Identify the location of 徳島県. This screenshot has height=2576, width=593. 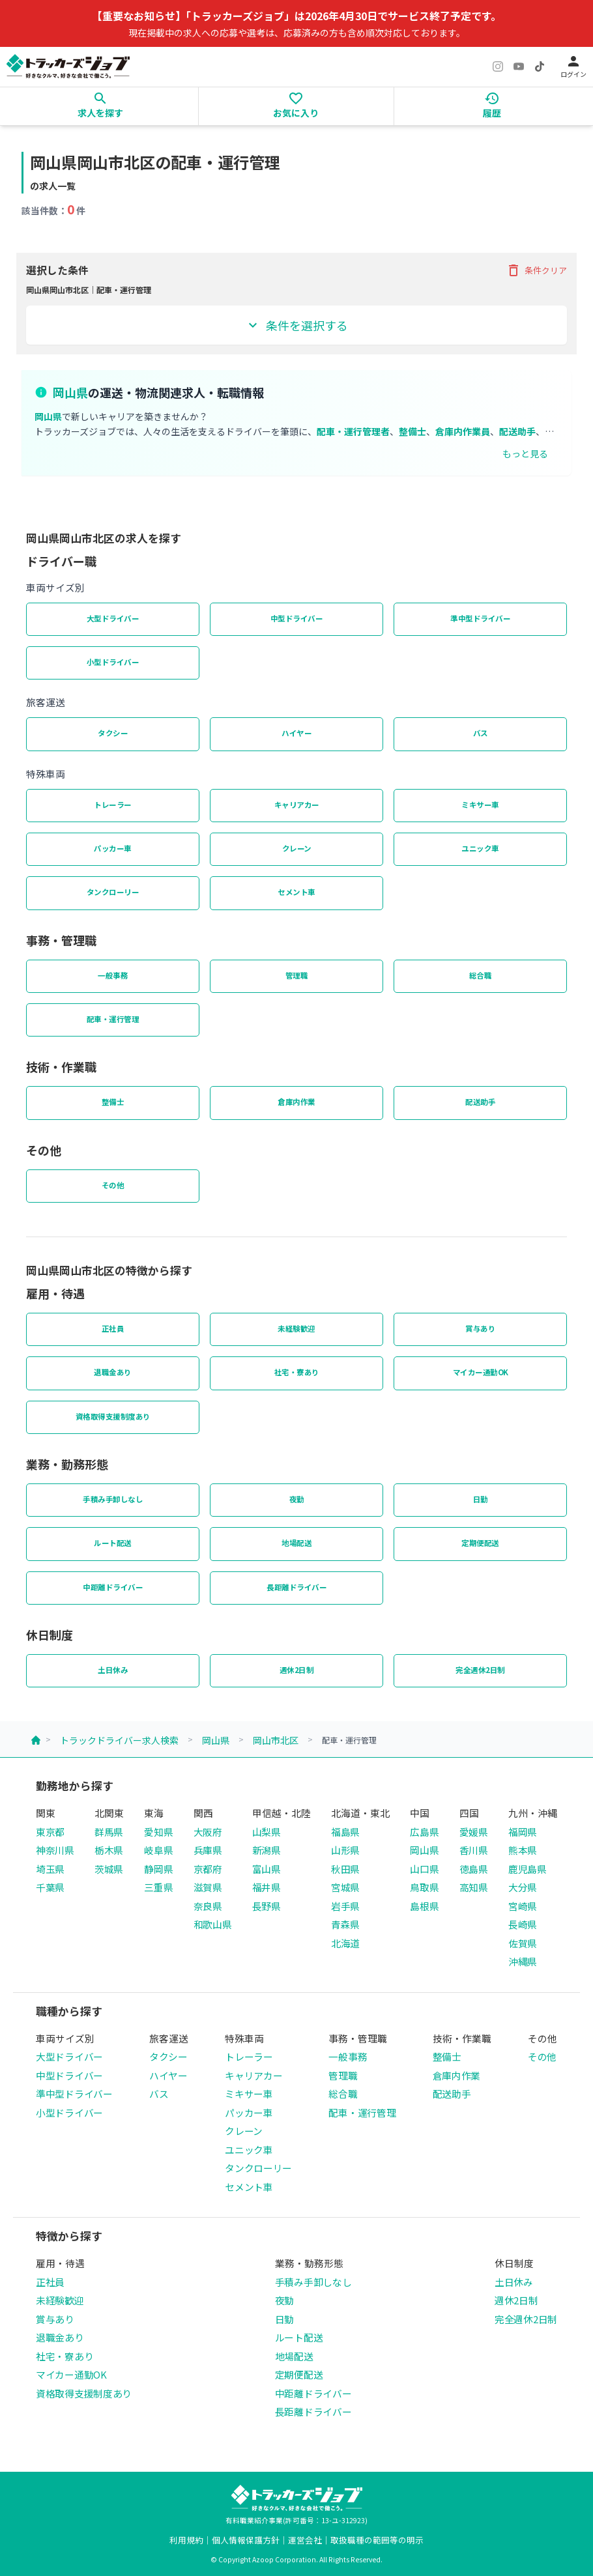
(473, 1869).